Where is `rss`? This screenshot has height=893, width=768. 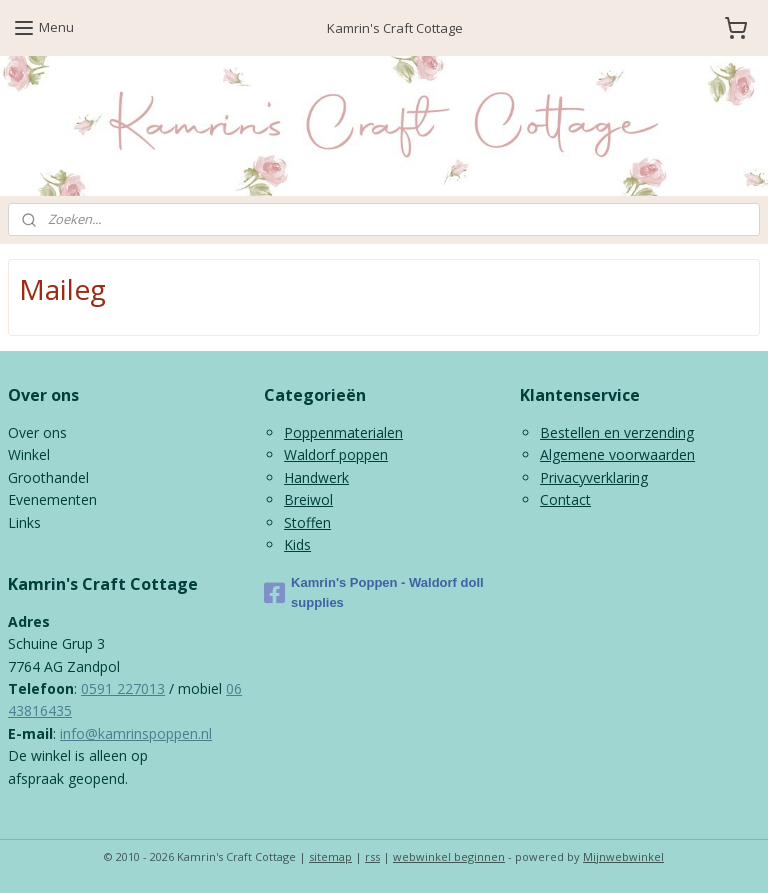
rss is located at coordinates (372, 856).